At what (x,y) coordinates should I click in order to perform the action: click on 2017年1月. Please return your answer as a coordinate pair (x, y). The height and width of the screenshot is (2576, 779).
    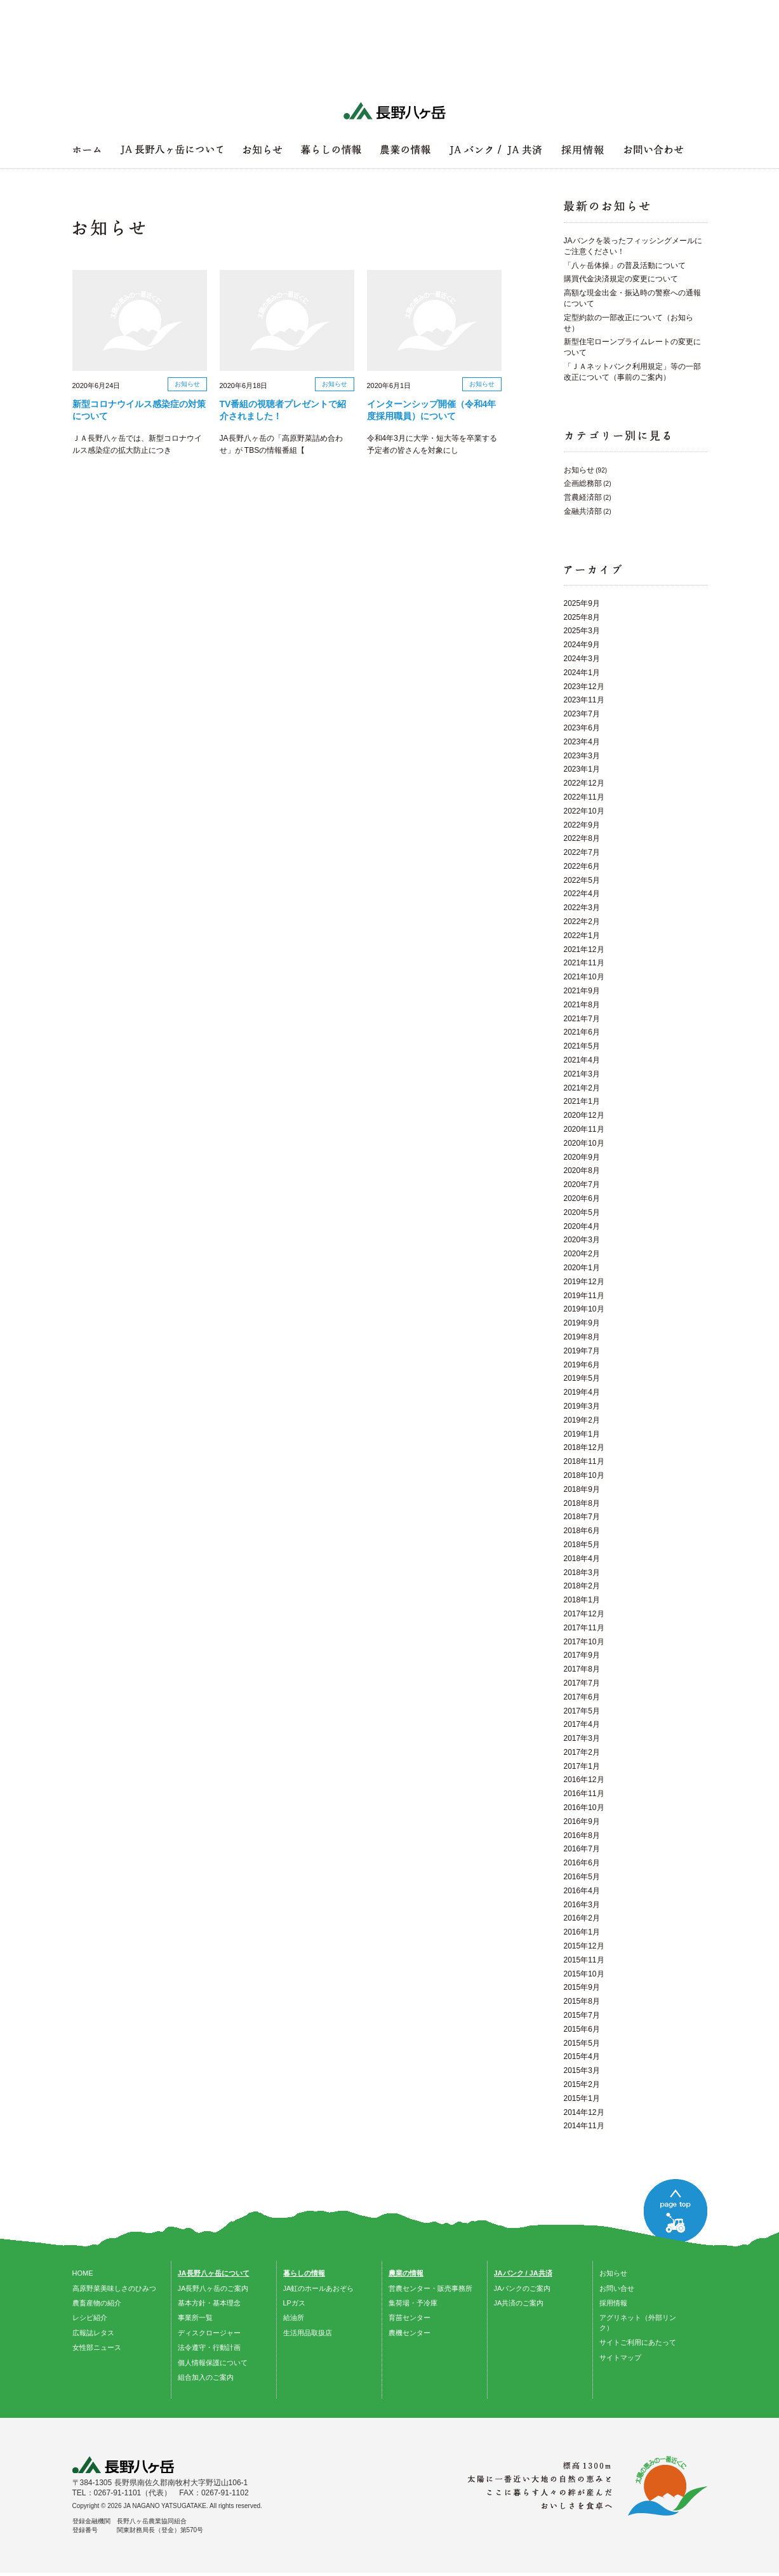
    Looking at the image, I should click on (582, 1766).